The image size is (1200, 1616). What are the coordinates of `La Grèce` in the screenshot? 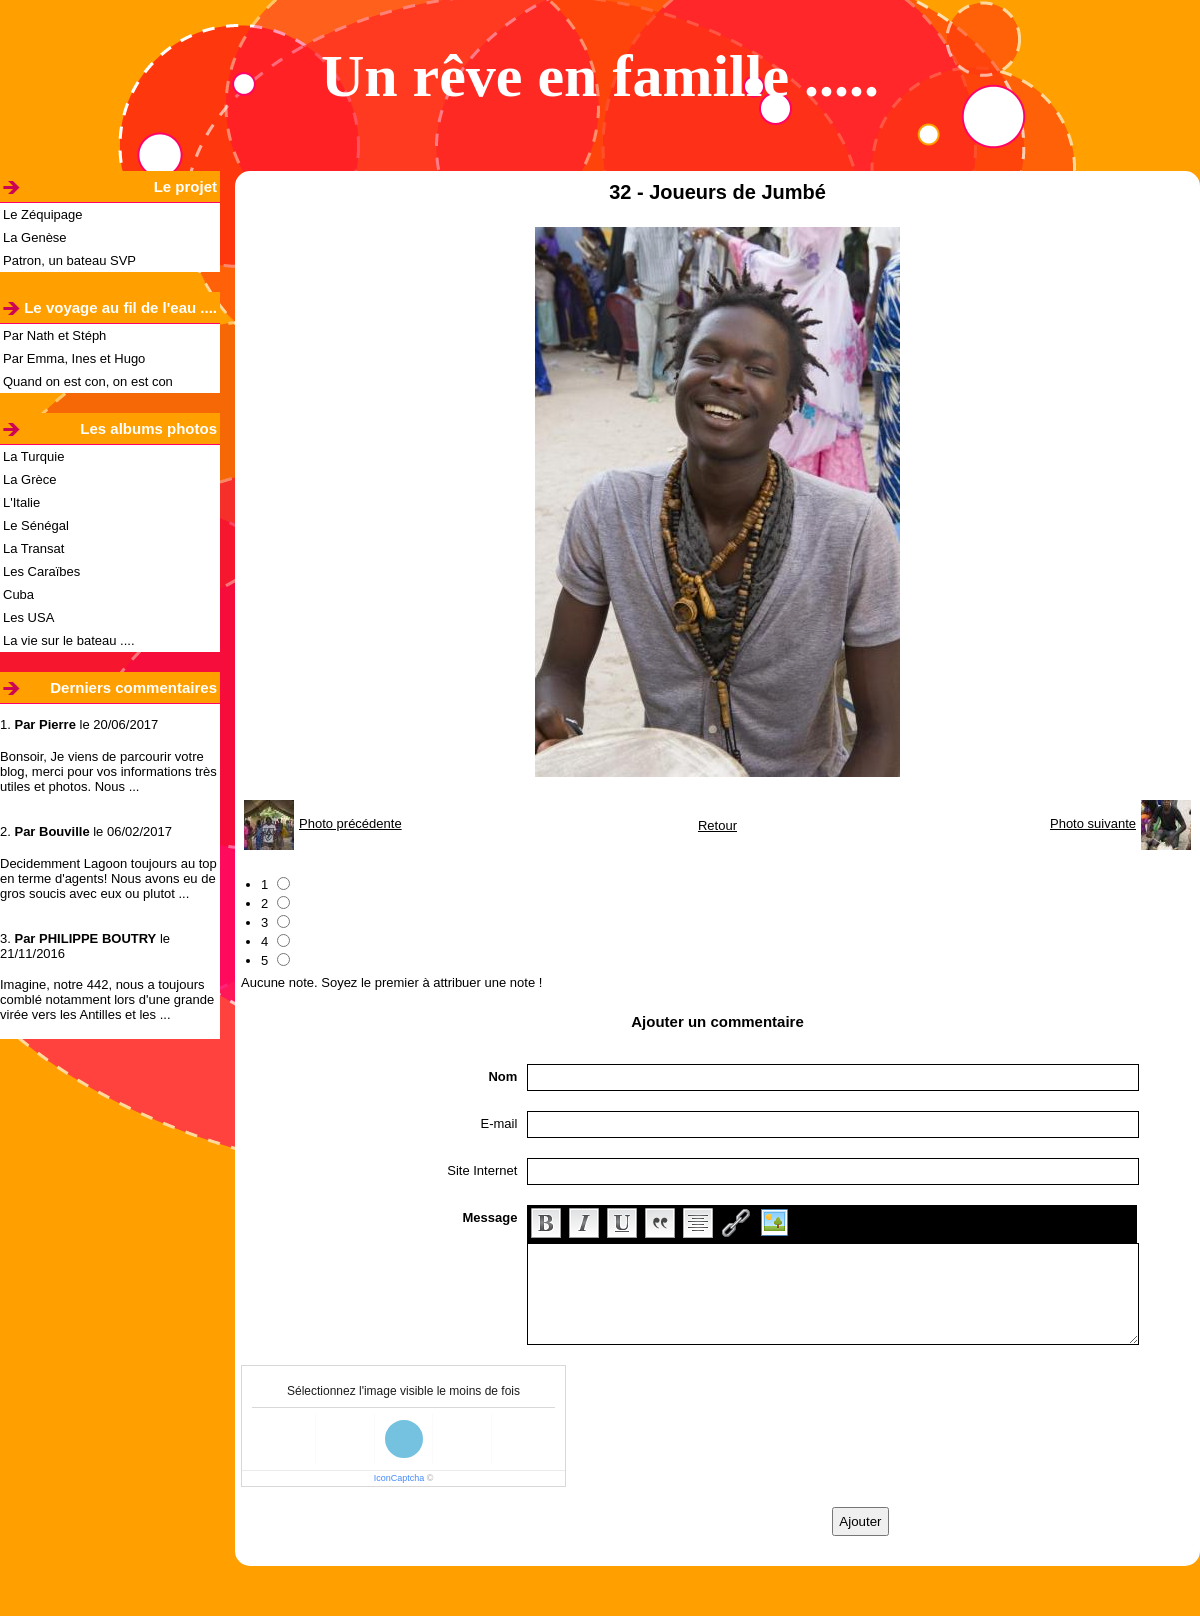 It's located at (29, 479).